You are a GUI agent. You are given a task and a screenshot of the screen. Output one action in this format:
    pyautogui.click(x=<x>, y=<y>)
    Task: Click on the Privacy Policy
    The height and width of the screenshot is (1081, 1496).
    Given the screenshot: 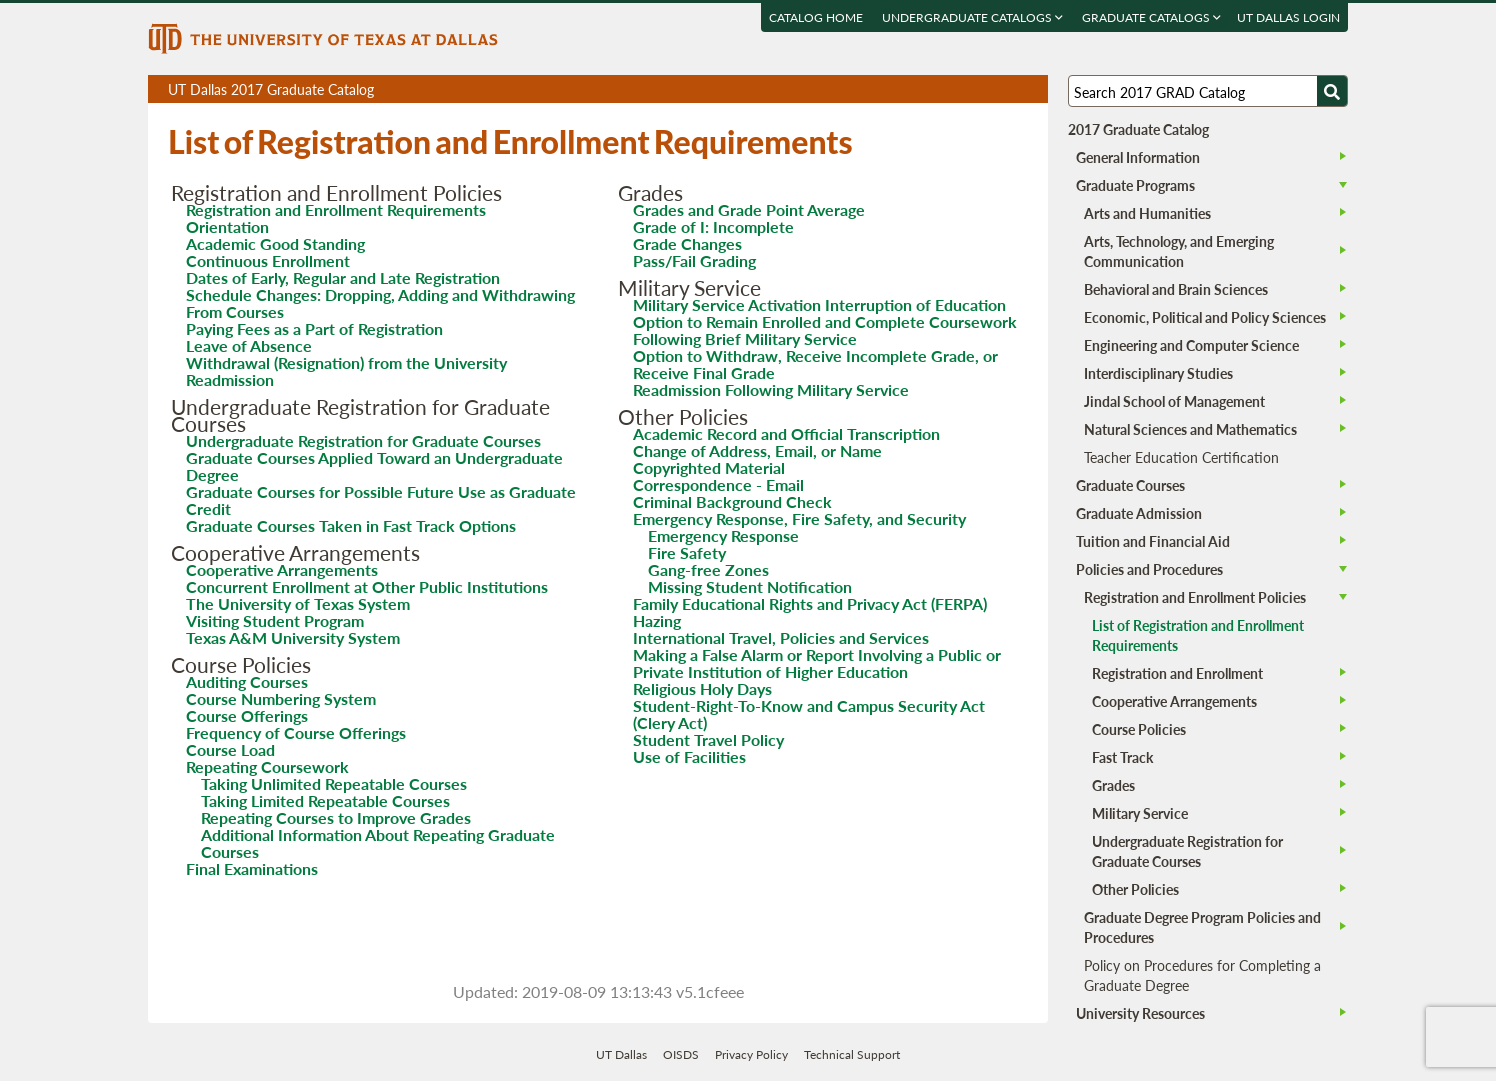 What is the action you would take?
    pyautogui.click(x=751, y=1054)
    